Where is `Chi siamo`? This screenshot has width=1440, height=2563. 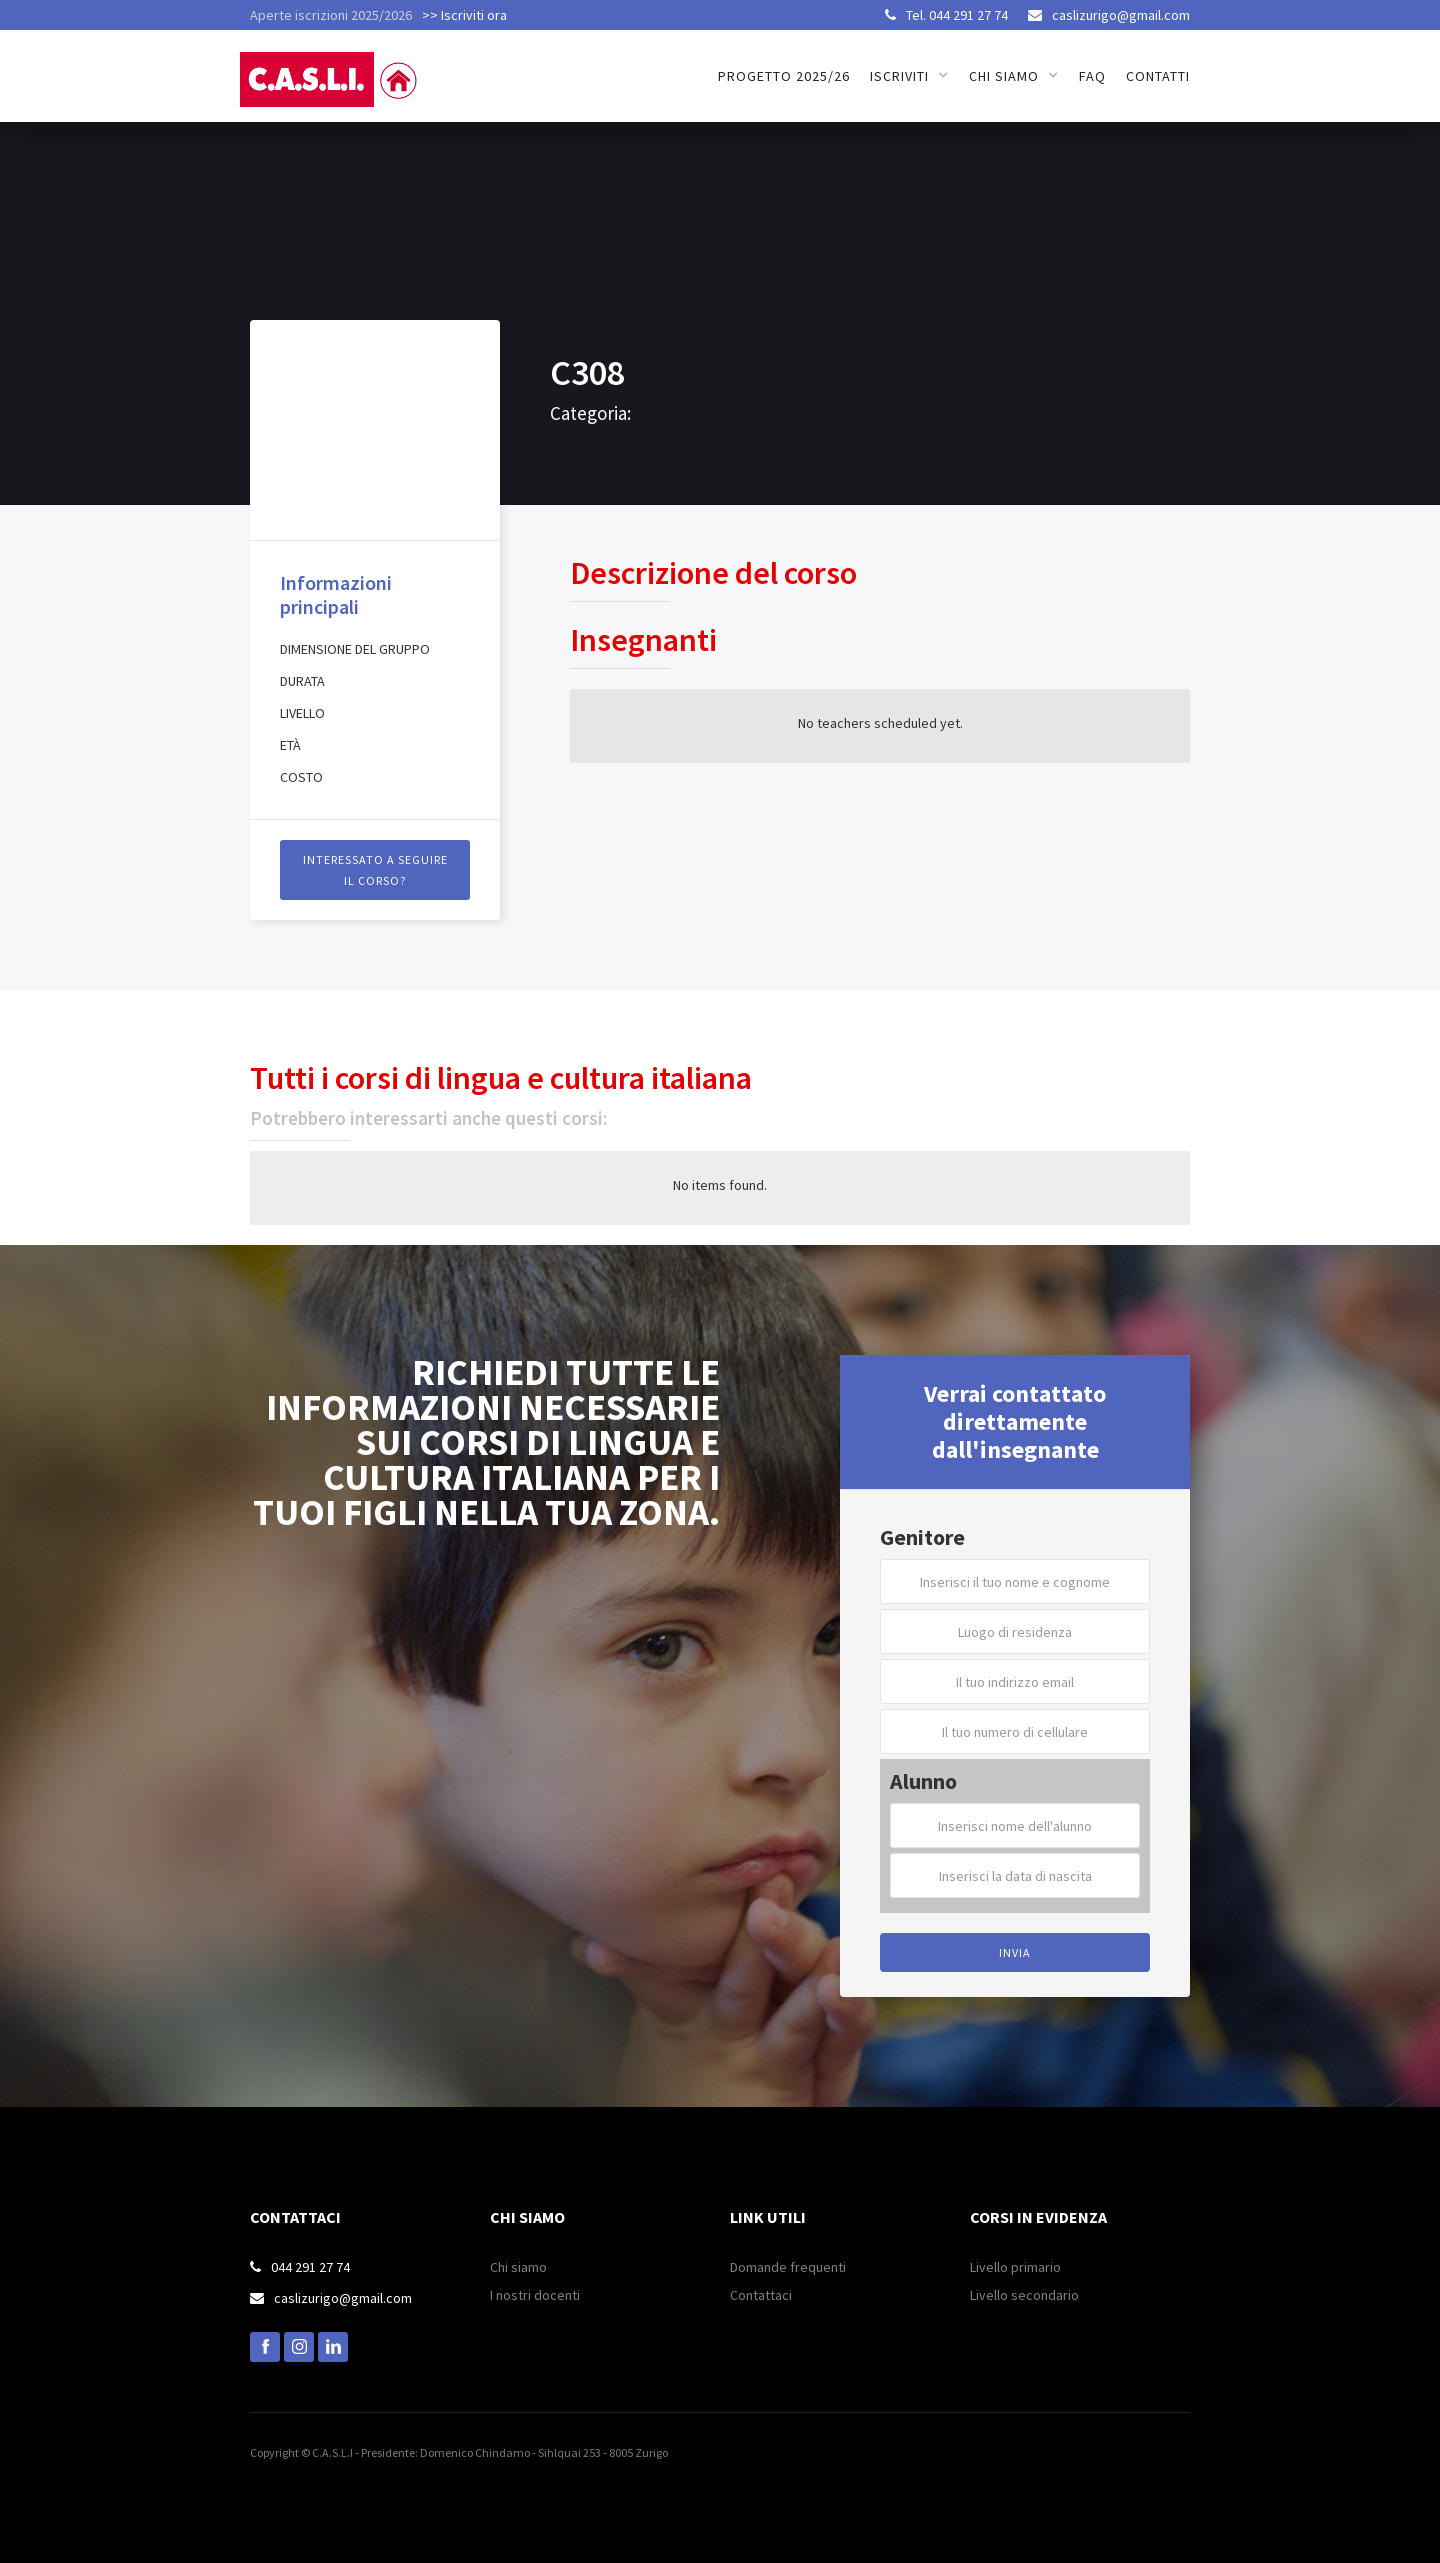
Chi siamo is located at coordinates (518, 2267).